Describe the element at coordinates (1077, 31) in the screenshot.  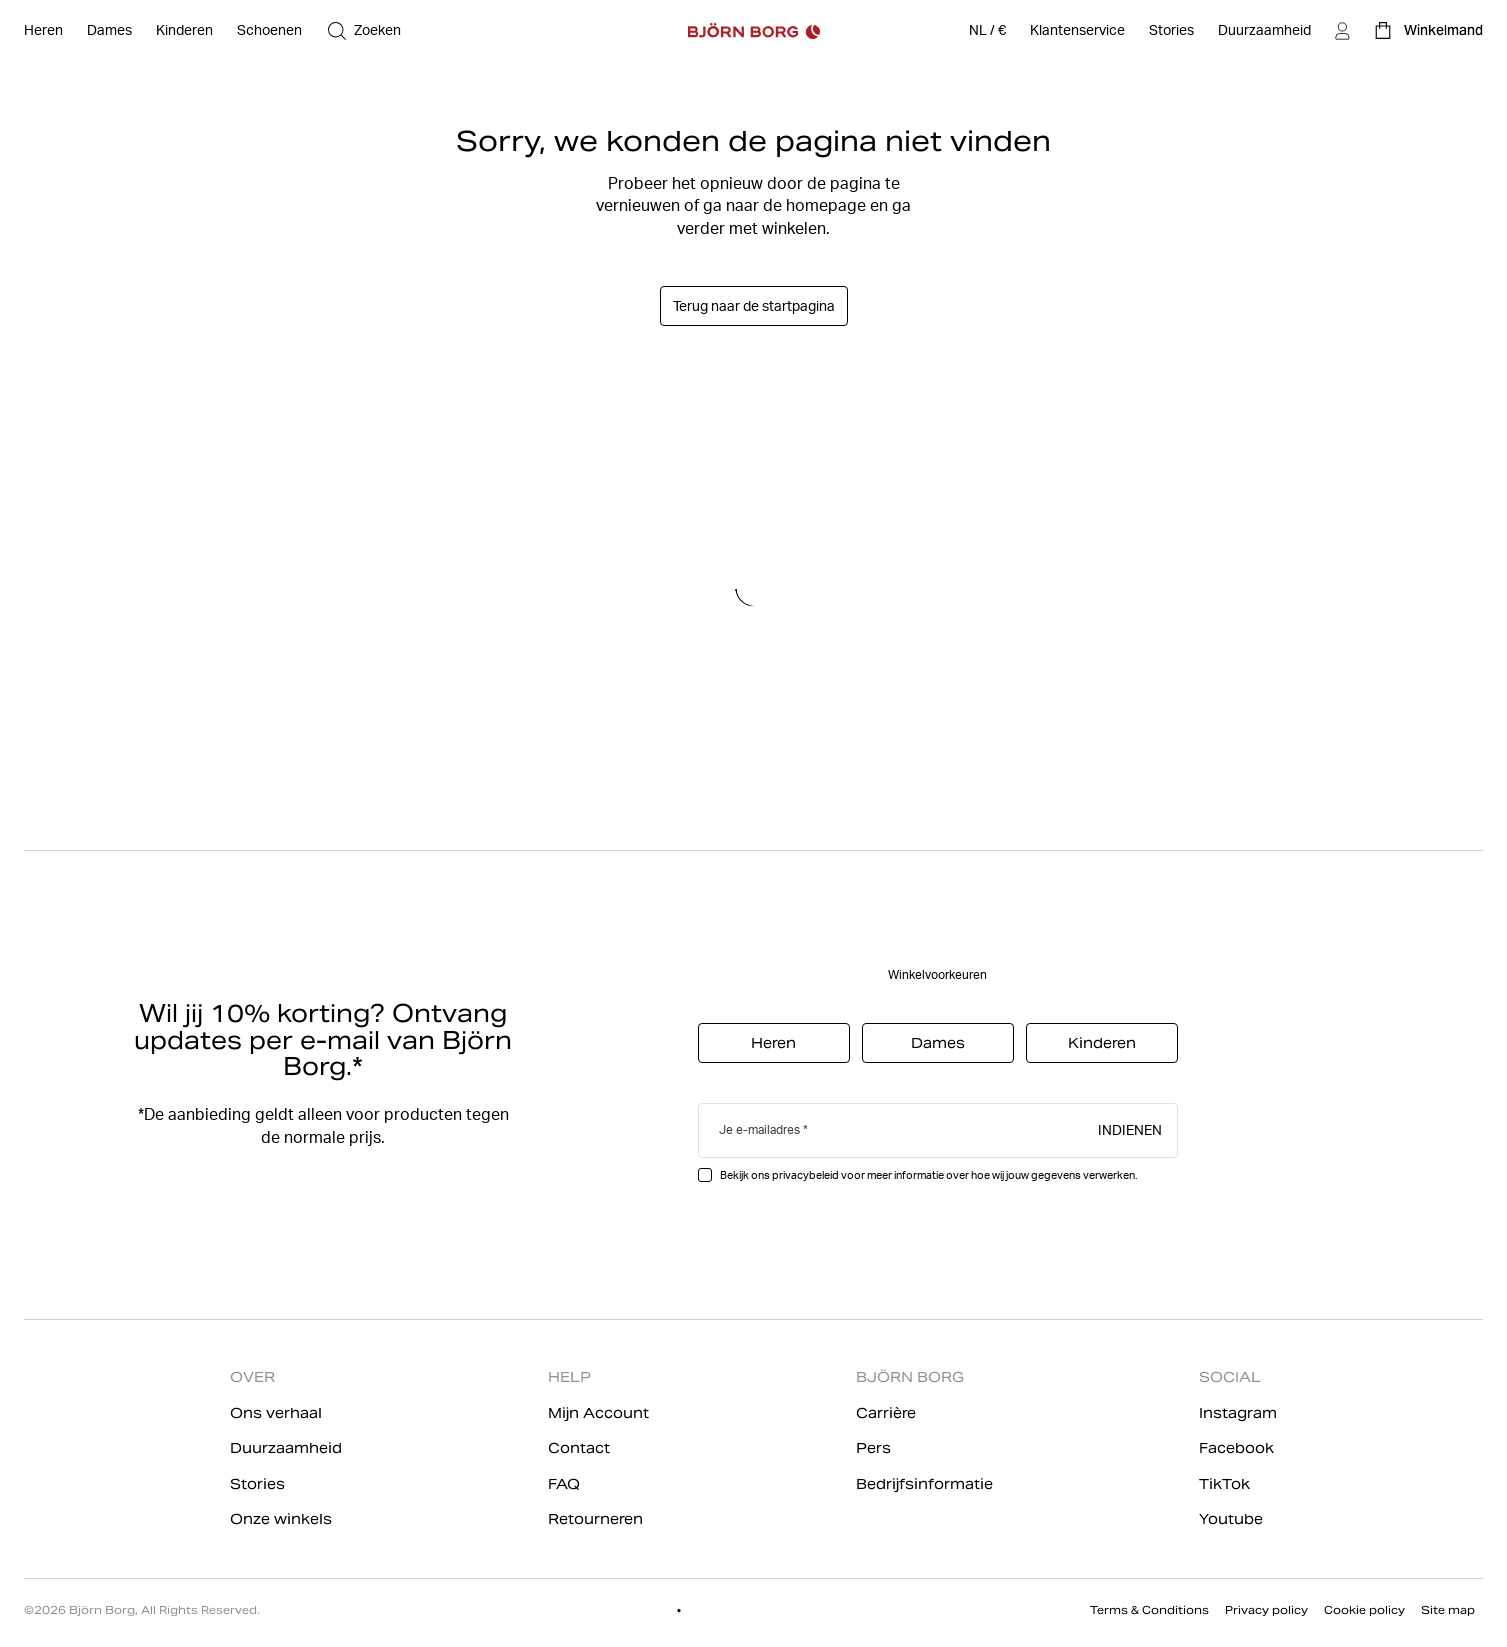
I see `[Klantenservice]` at that location.